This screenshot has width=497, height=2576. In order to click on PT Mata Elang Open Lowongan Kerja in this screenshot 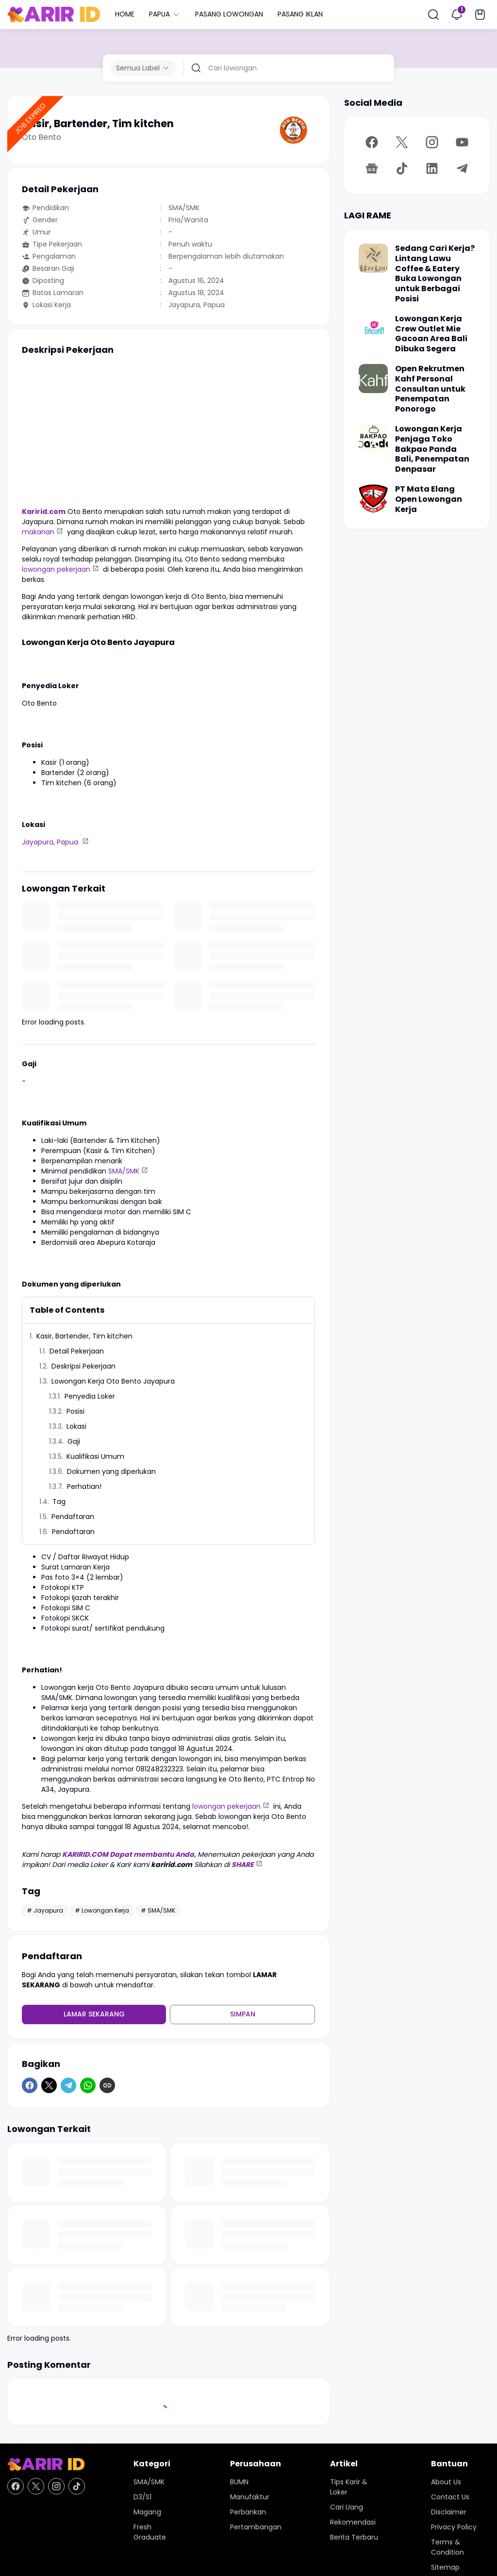, I will do `click(428, 499)`.